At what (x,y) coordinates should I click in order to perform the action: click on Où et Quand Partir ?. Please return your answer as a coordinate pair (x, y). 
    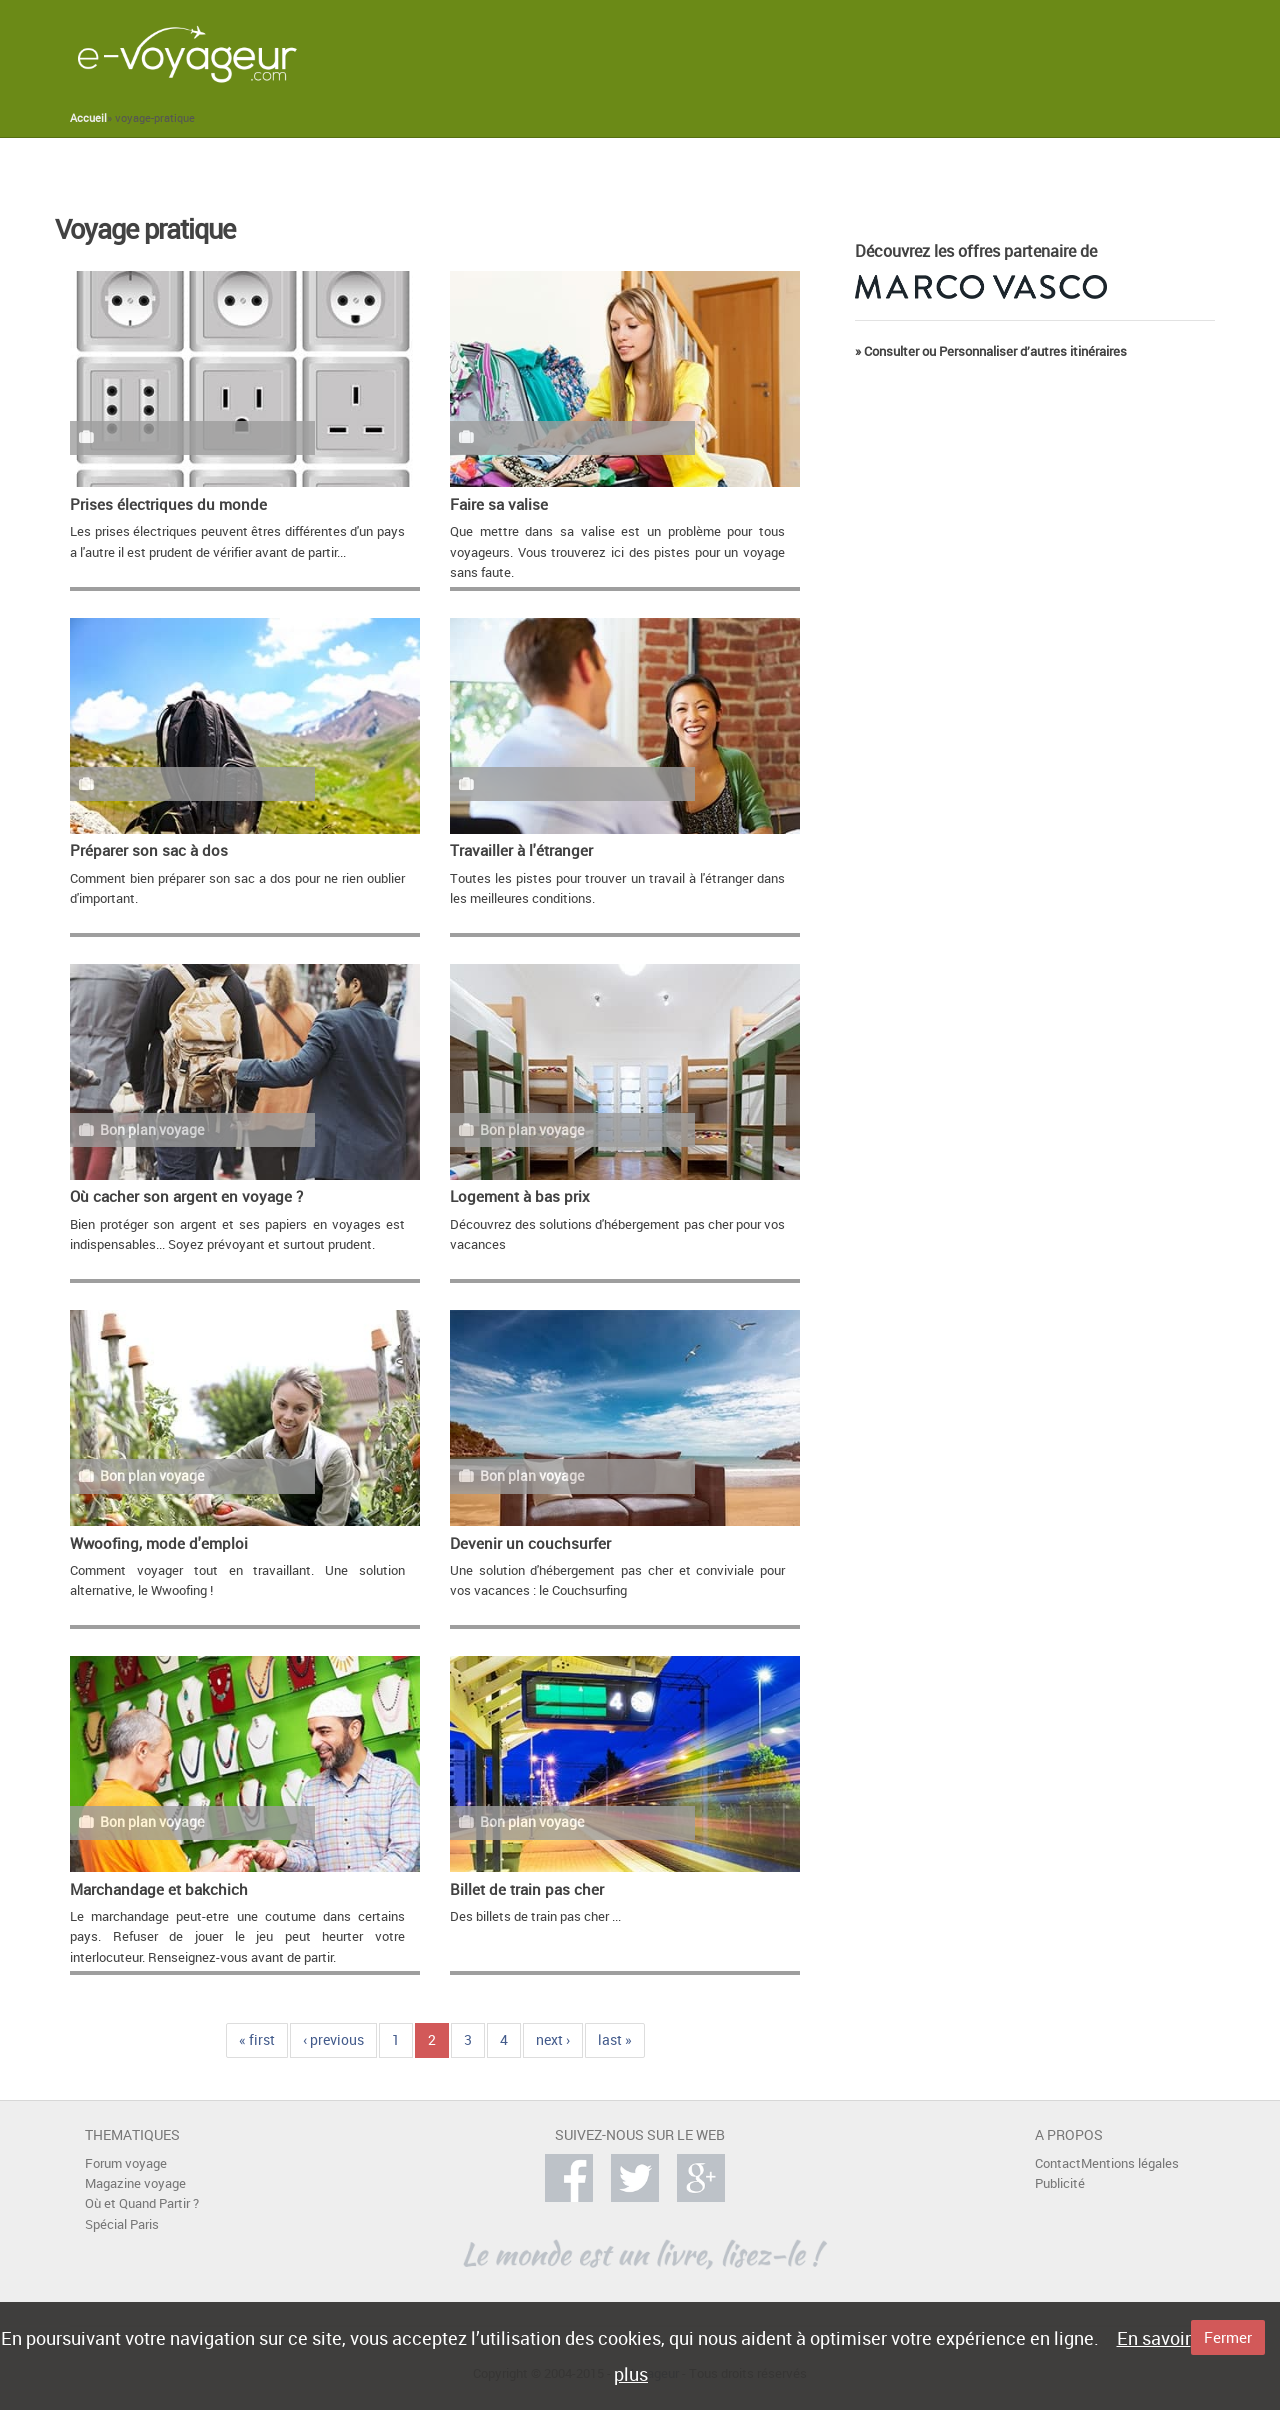
    Looking at the image, I should click on (142, 2203).